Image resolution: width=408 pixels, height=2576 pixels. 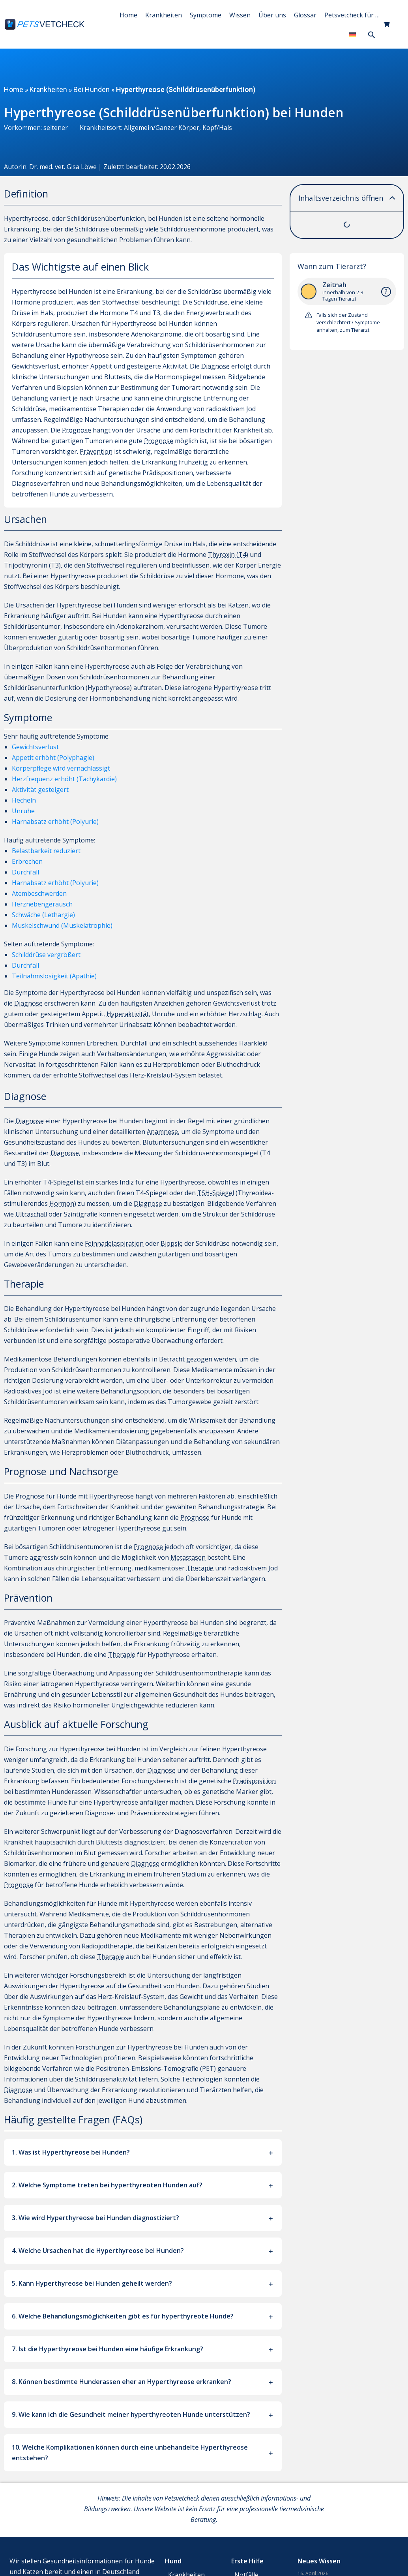 What do you see at coordinates (55, 821) in the screenshot?
I see `Harnabsatz erhöht (Polyurie)` at bounding box center [55, 821].